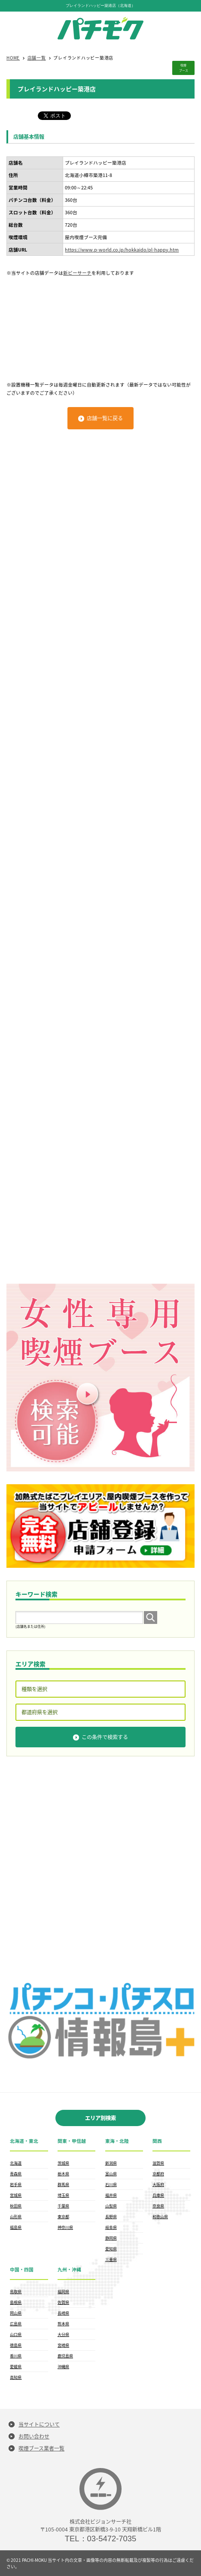 This screenshot has width=201, height=2576. I want to click on 大分県, so click(63, 2334).